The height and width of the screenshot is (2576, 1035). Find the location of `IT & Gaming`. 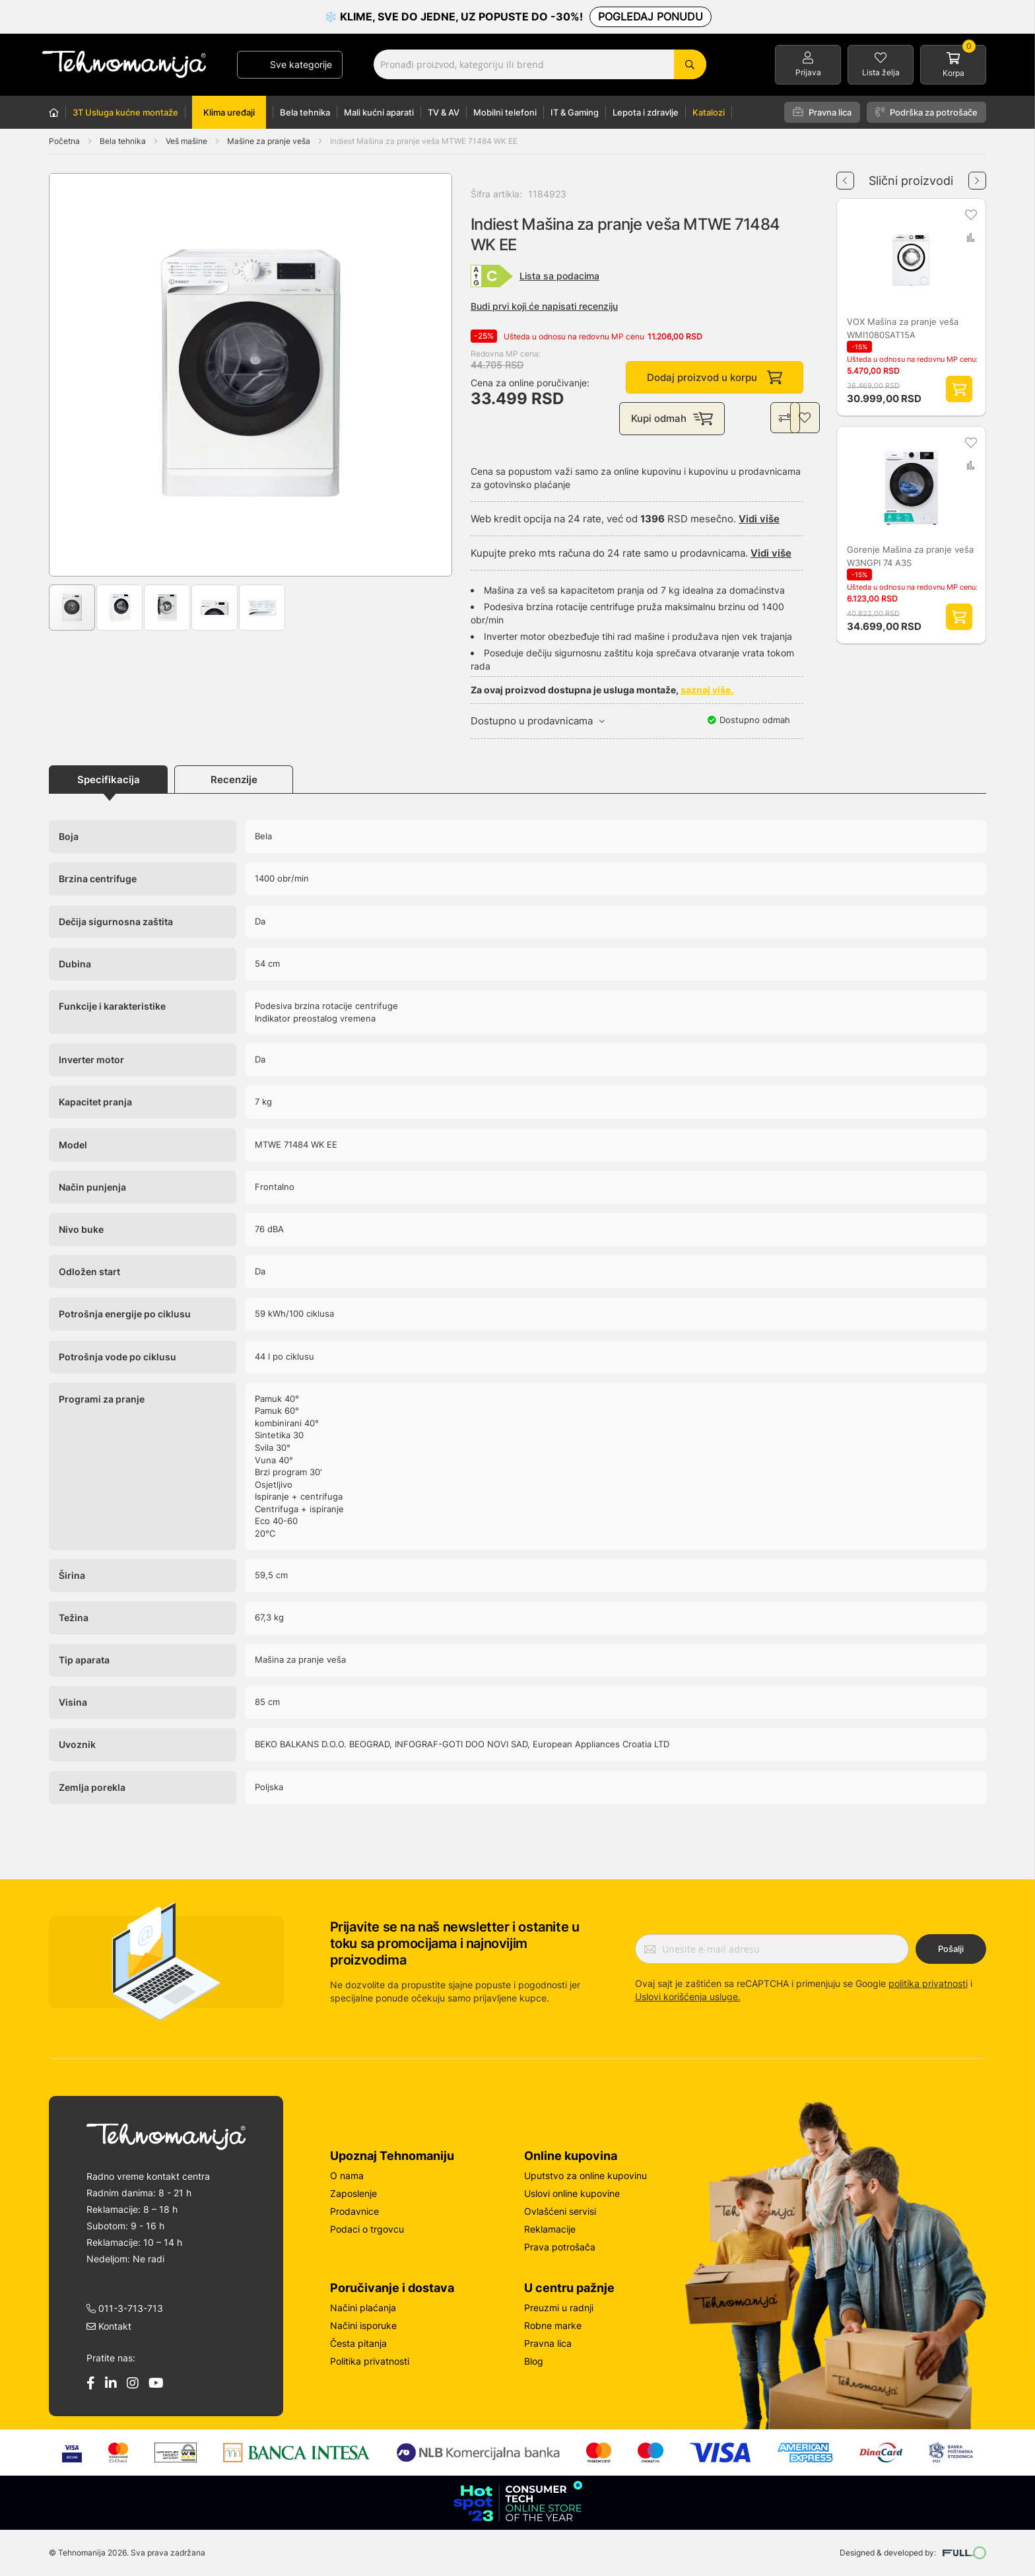

IT & Gaming is located at coordinates (575, 112).